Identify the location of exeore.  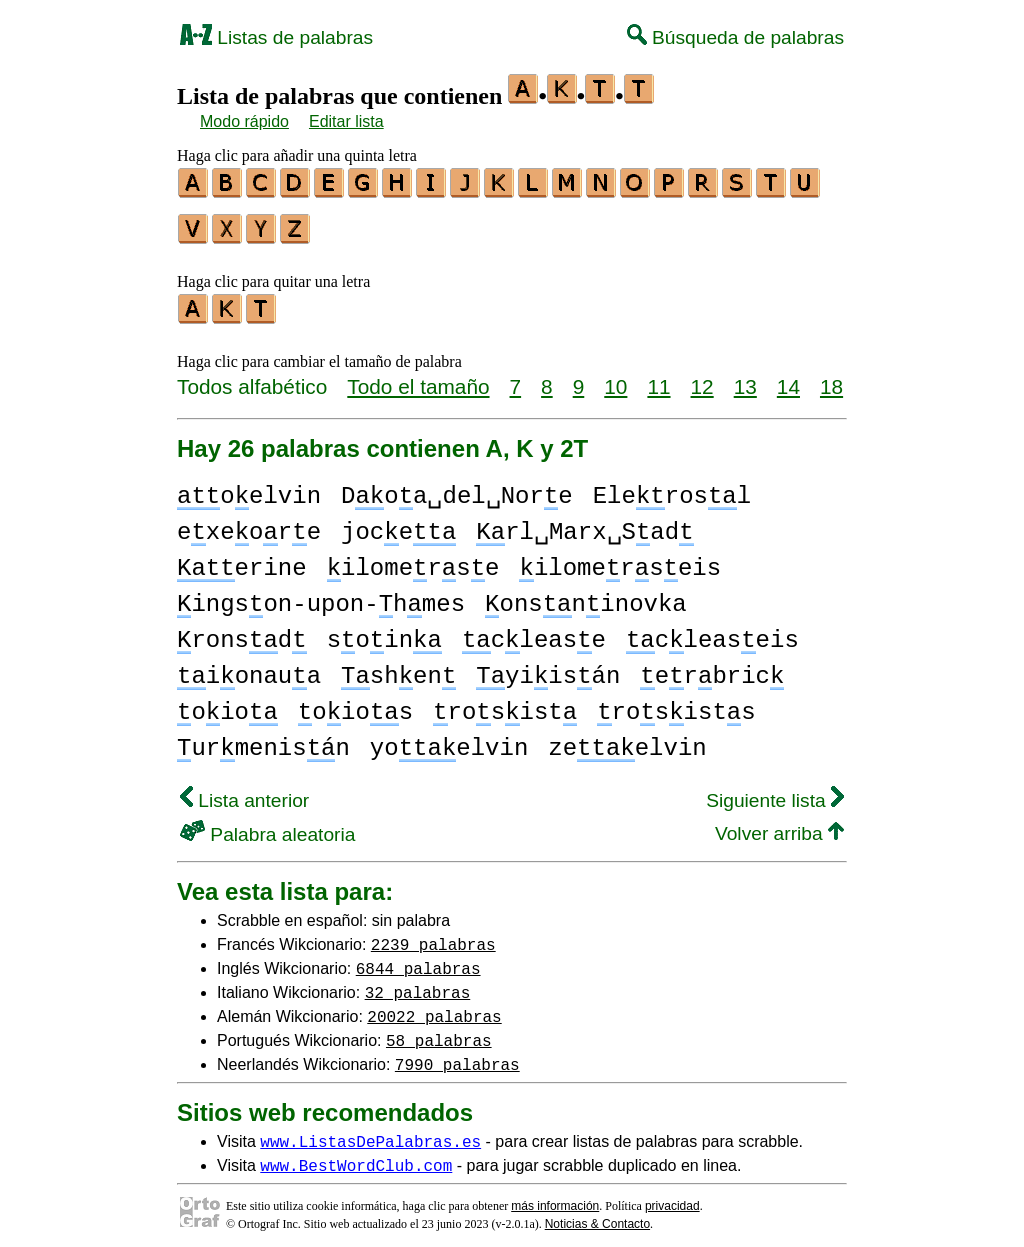
(249, 523).